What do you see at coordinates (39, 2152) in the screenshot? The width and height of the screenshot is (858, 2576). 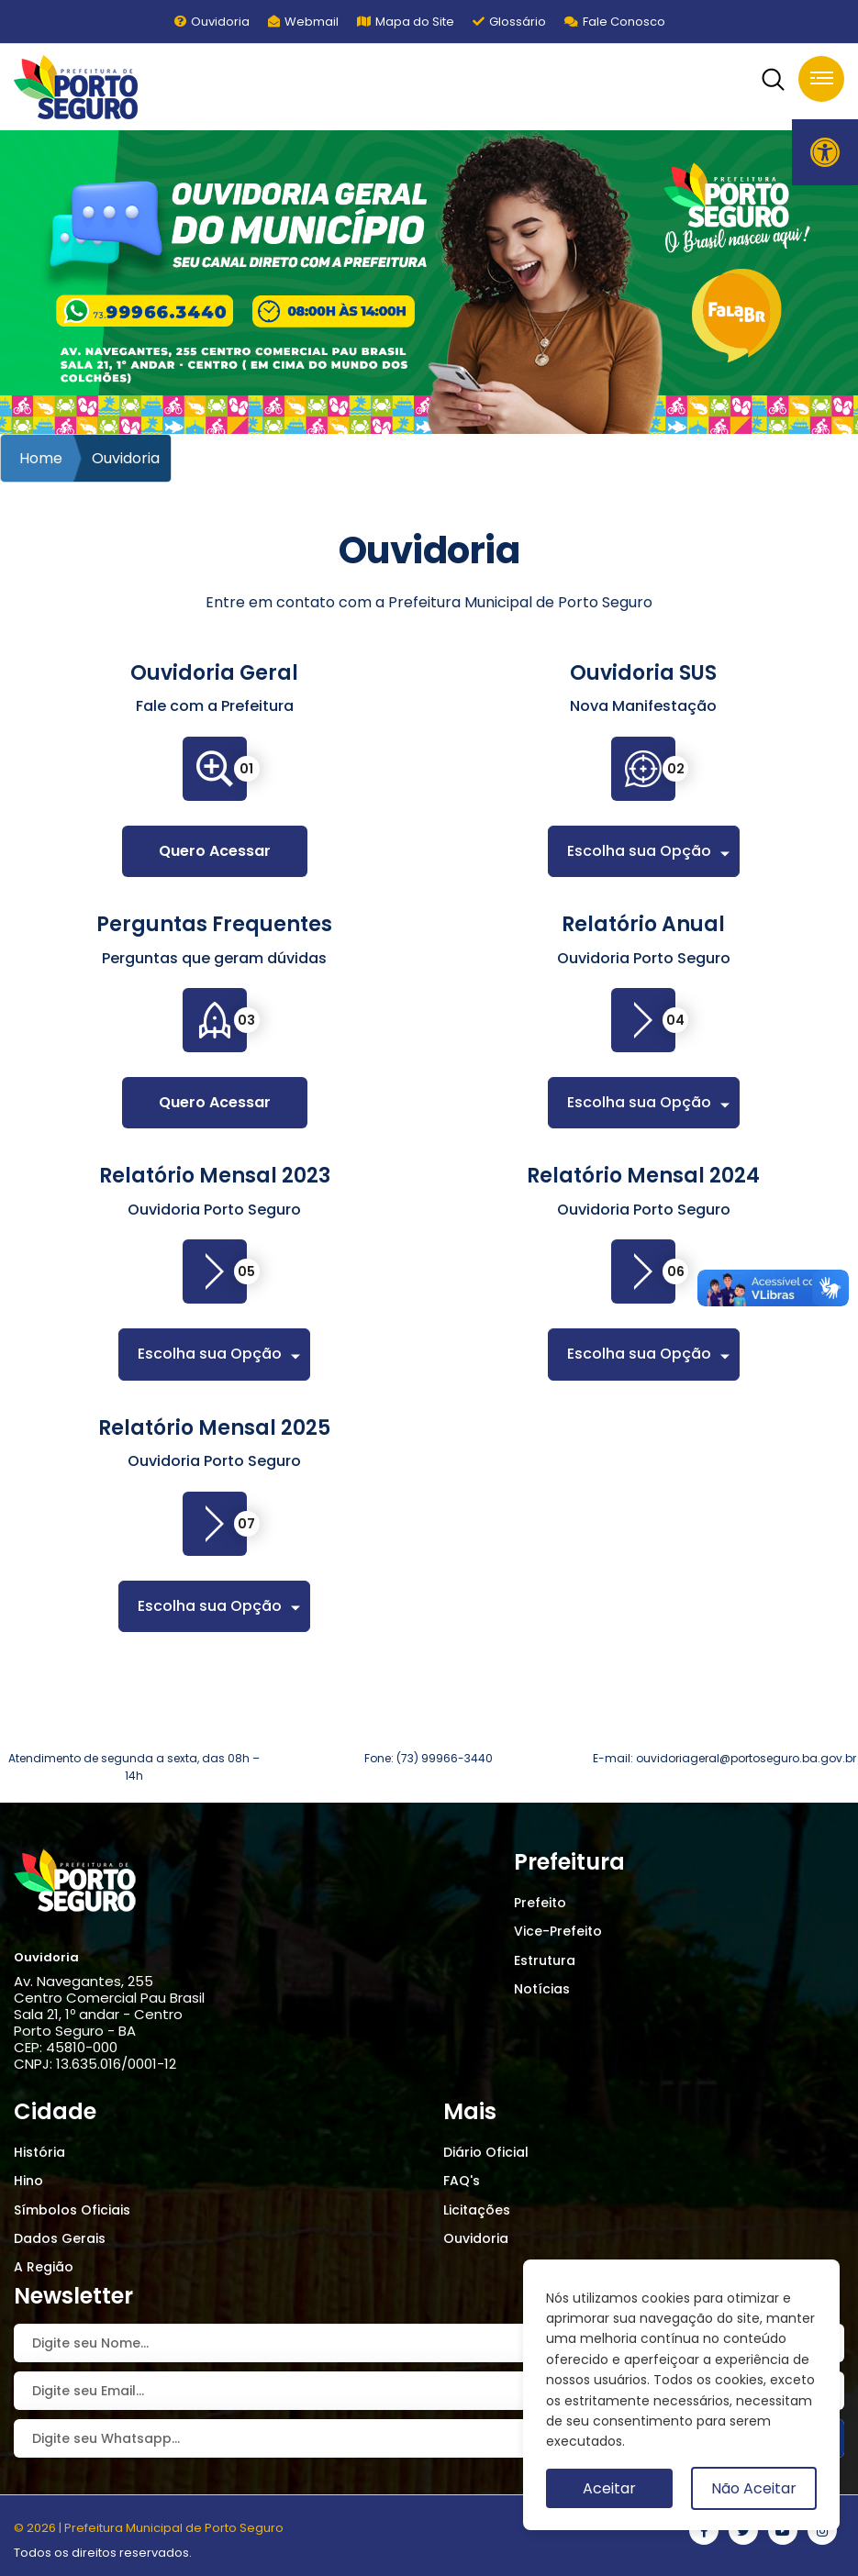 I see `História` at bounding box center [39, 2152].